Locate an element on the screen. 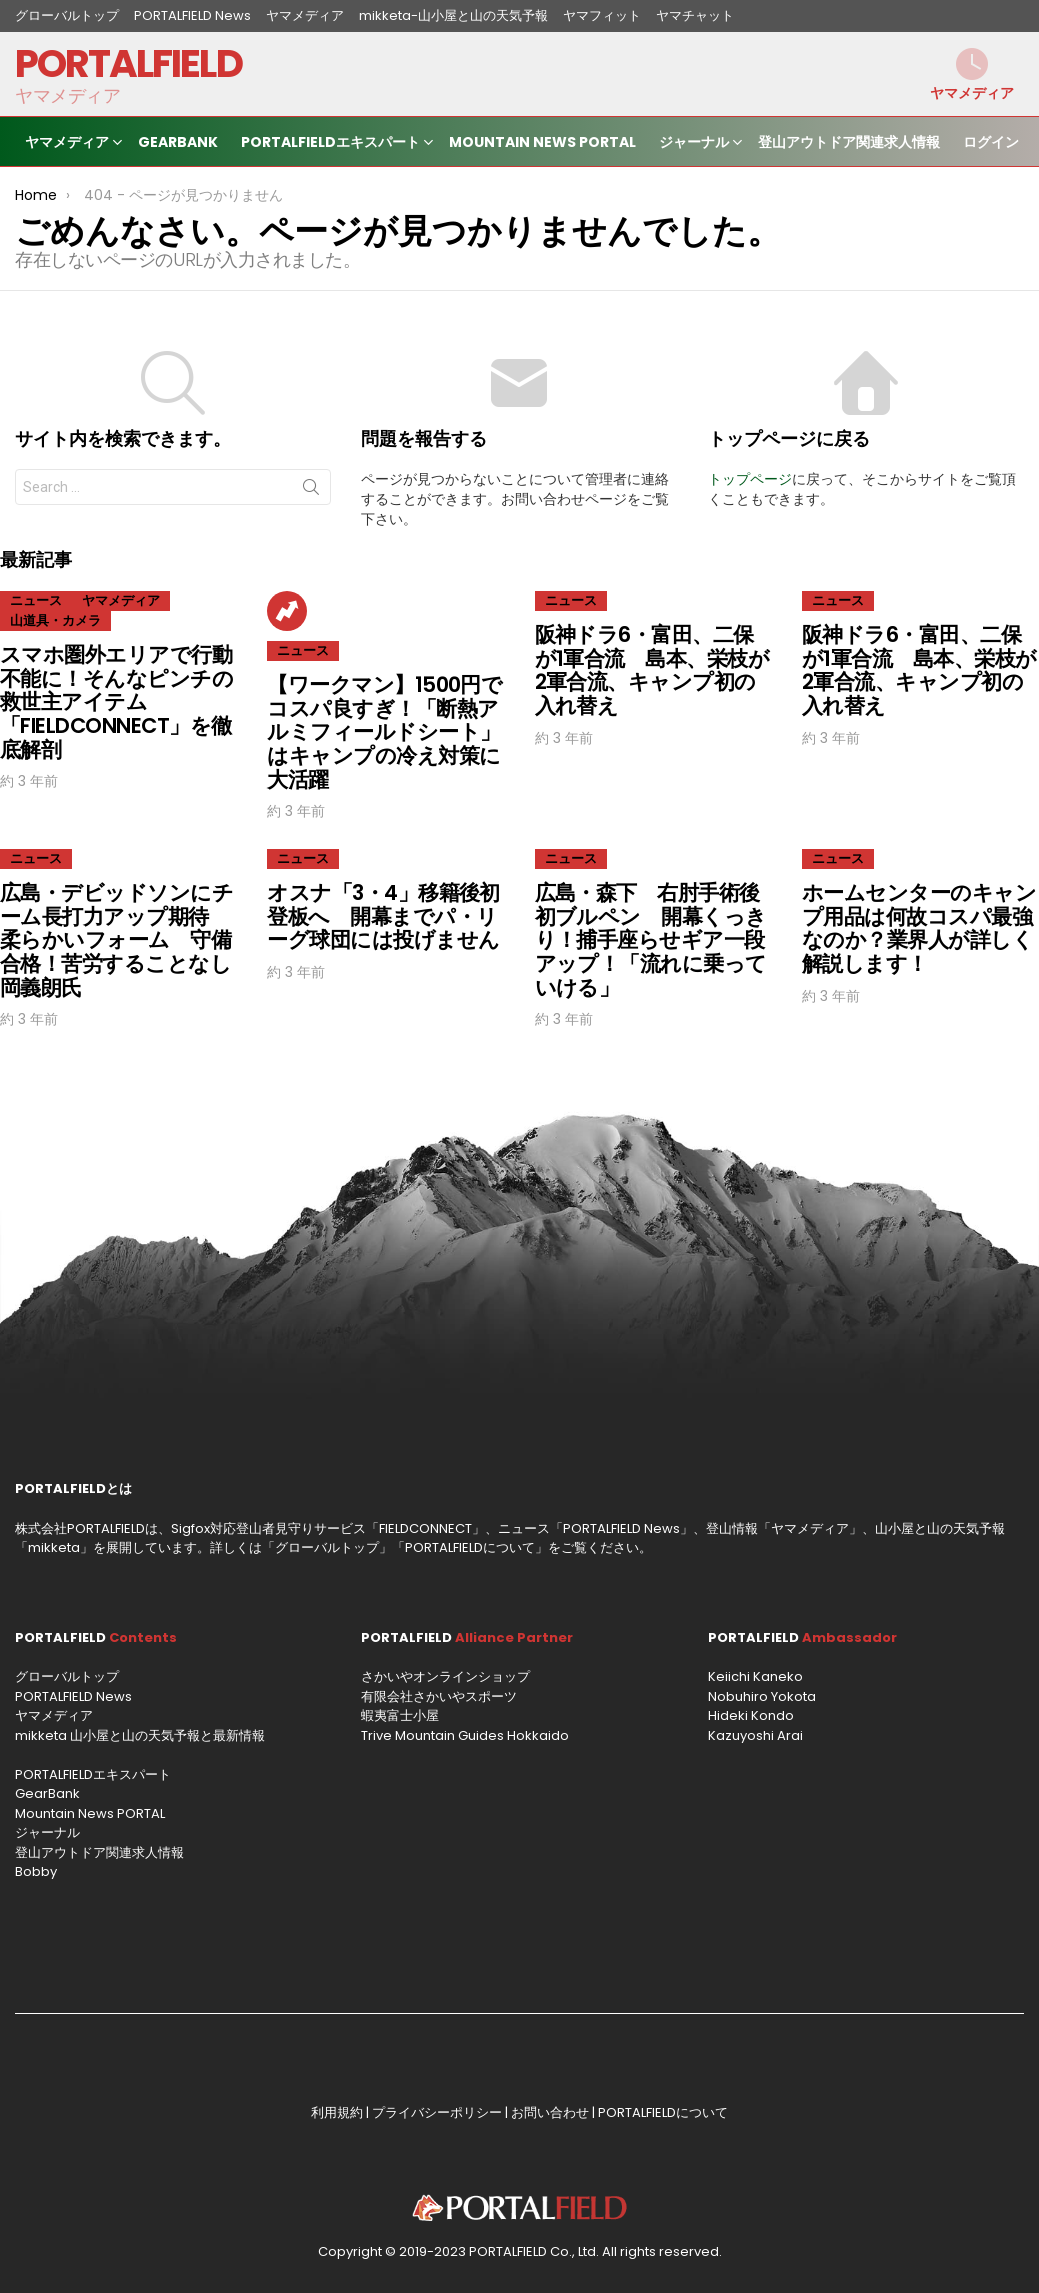  PORTALFIELD is located at coordinates (128, 63).